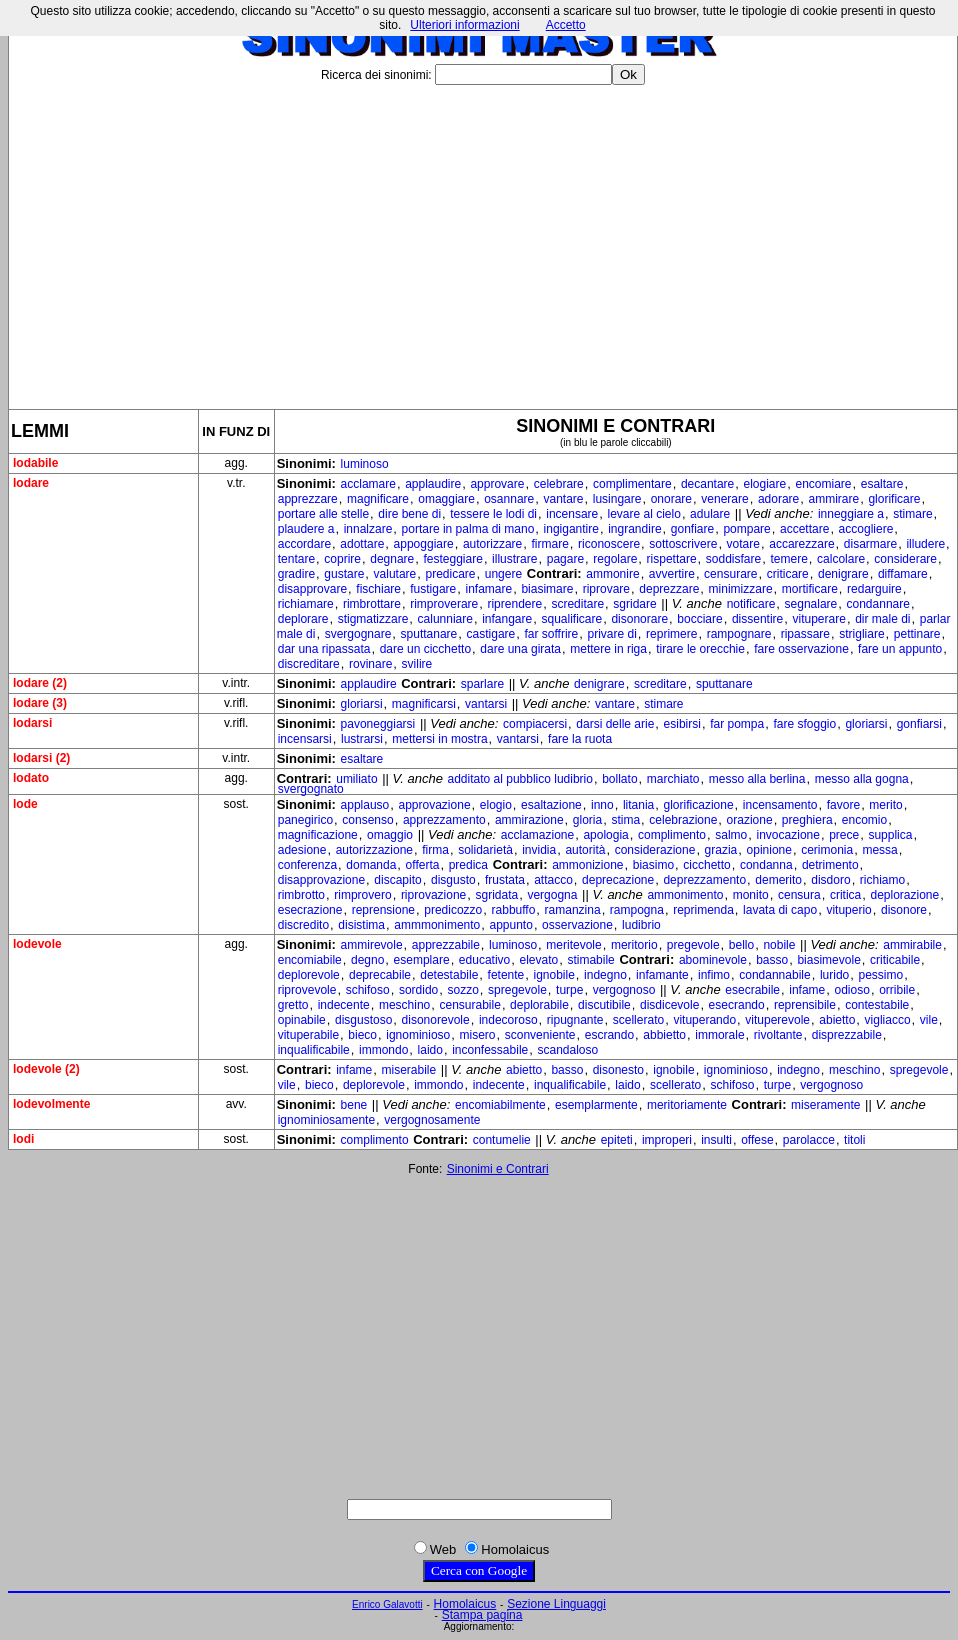  I want to click on attacco, so click(553, 880).